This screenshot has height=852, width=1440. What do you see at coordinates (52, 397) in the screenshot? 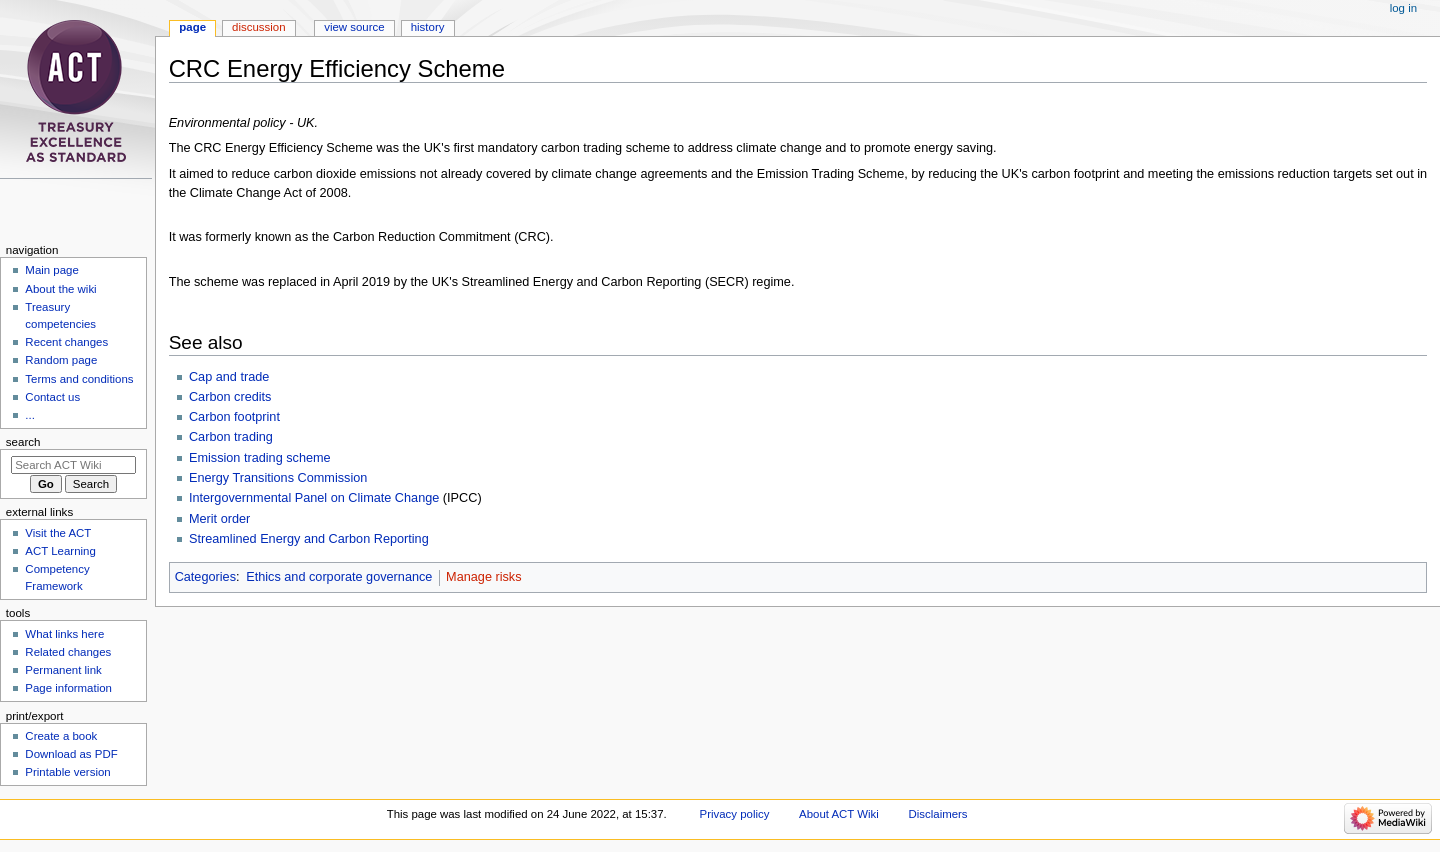
I see `Contact us` at bounding box center [52, 397].